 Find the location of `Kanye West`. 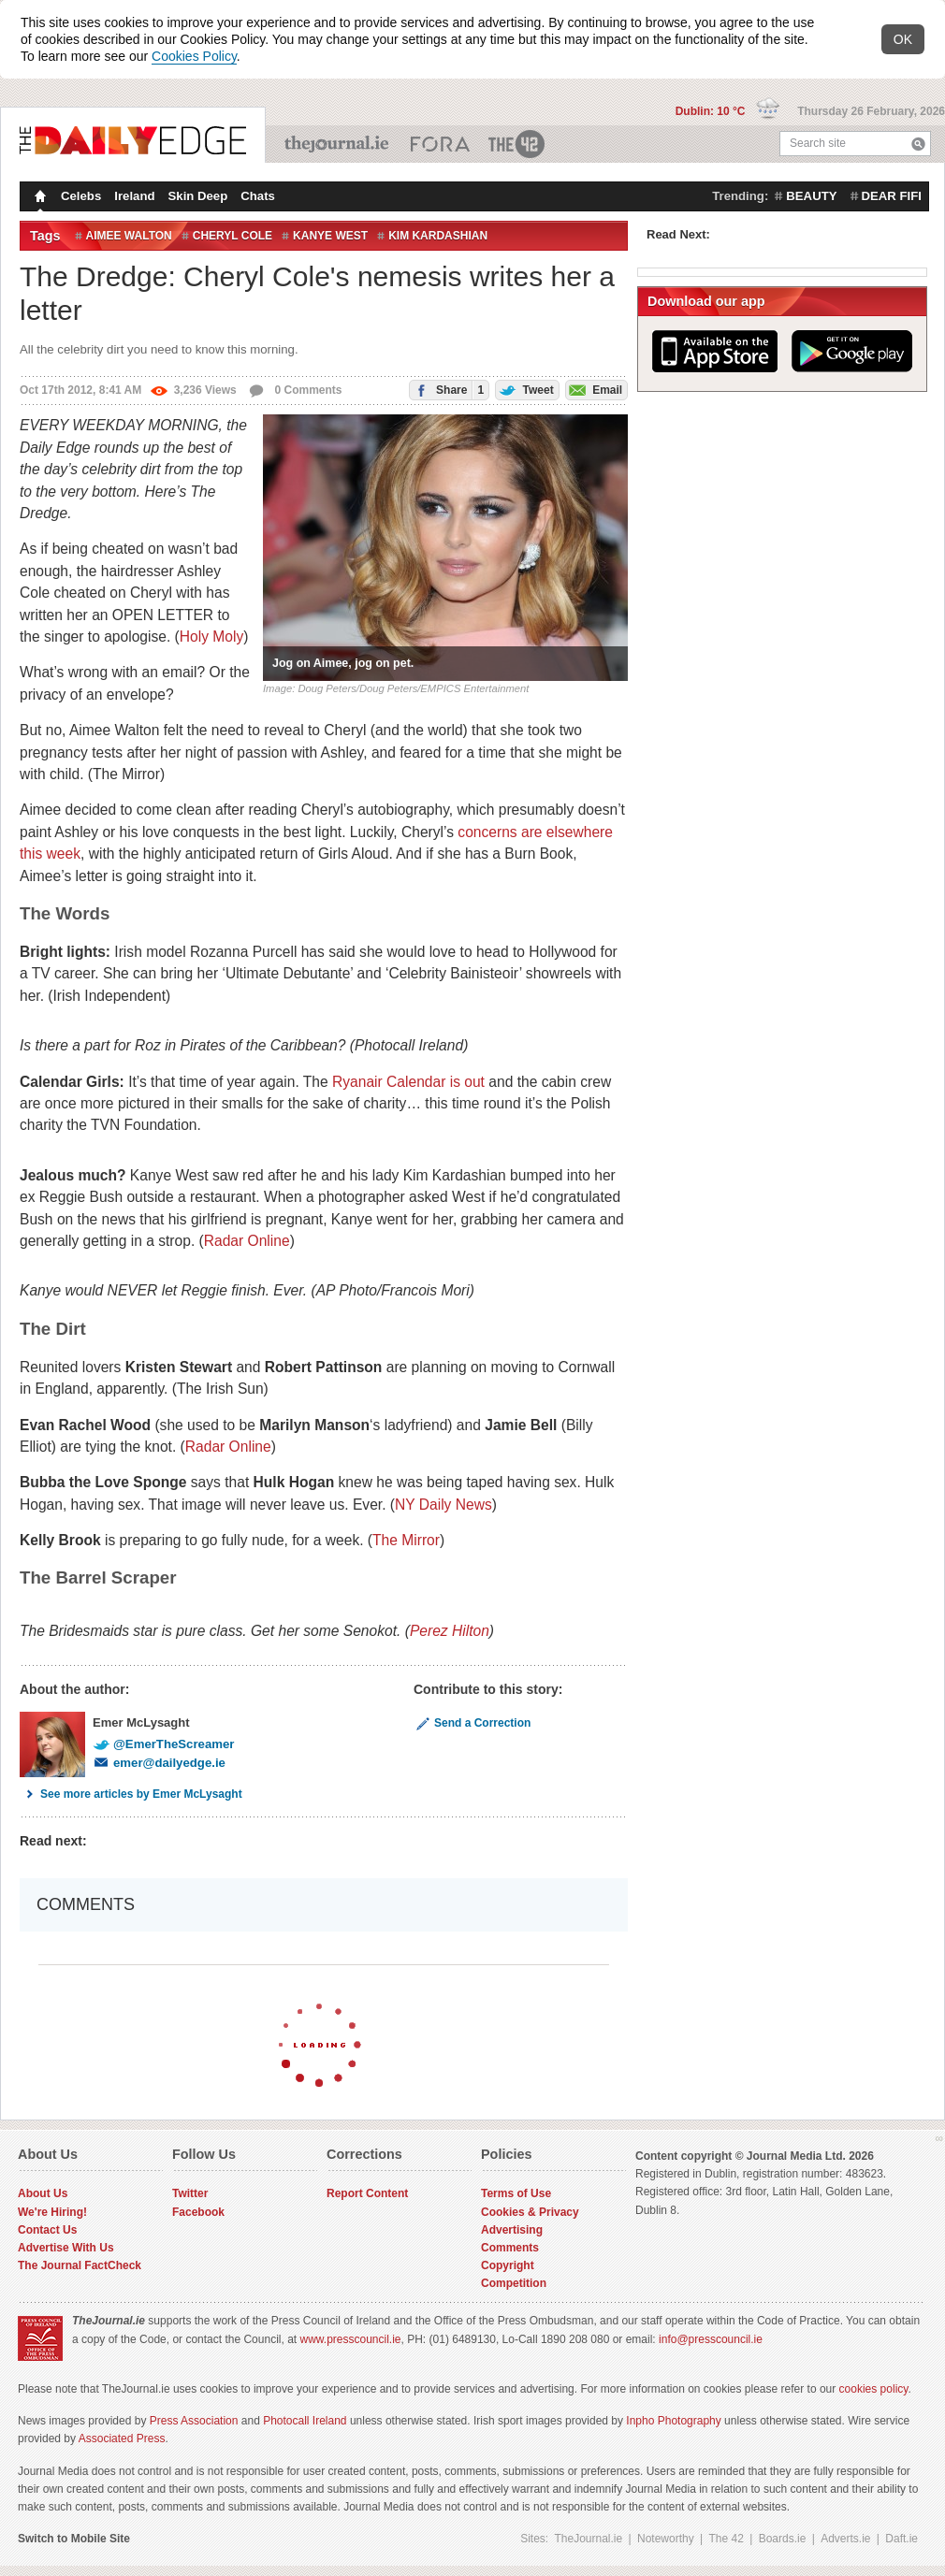

Kanye West is located at coordinates (330, 235).